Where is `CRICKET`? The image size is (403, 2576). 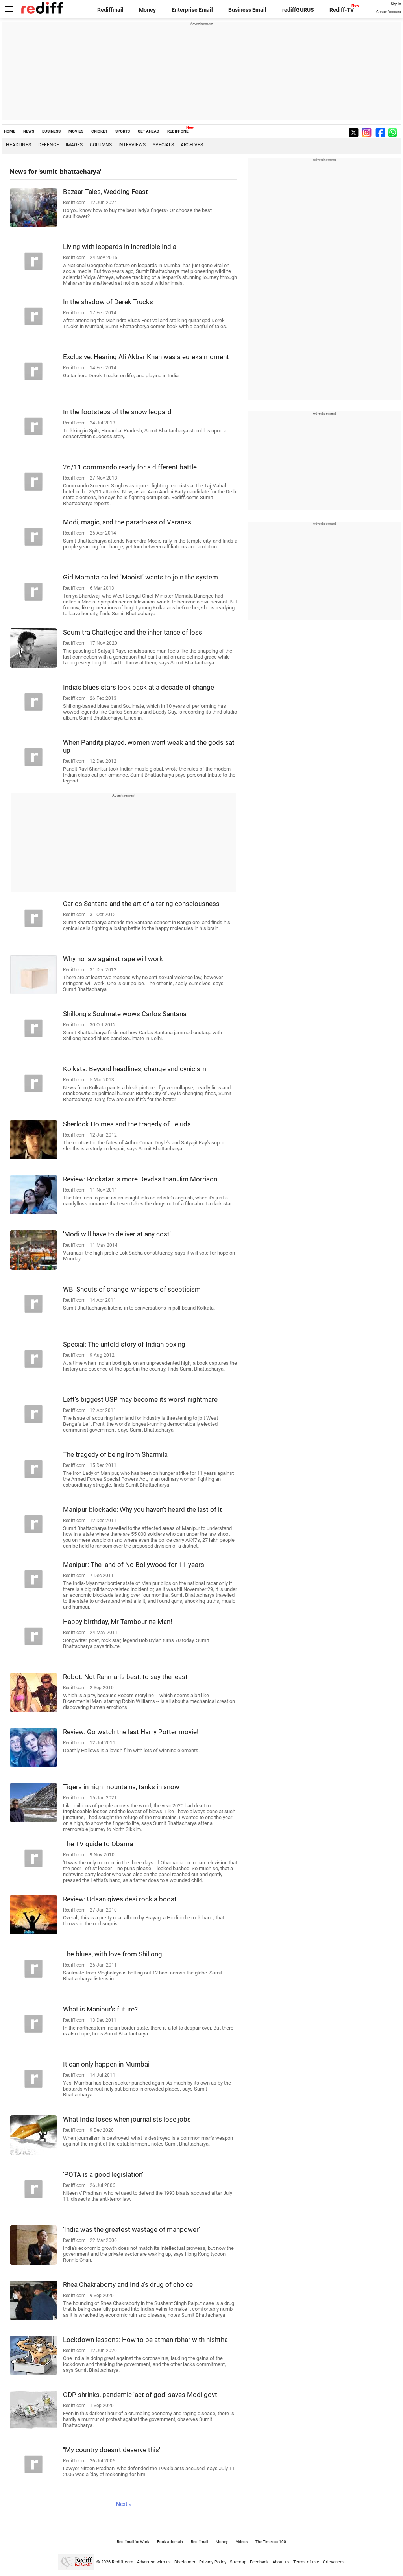 CRICKET is located at coordinates (99, 131).